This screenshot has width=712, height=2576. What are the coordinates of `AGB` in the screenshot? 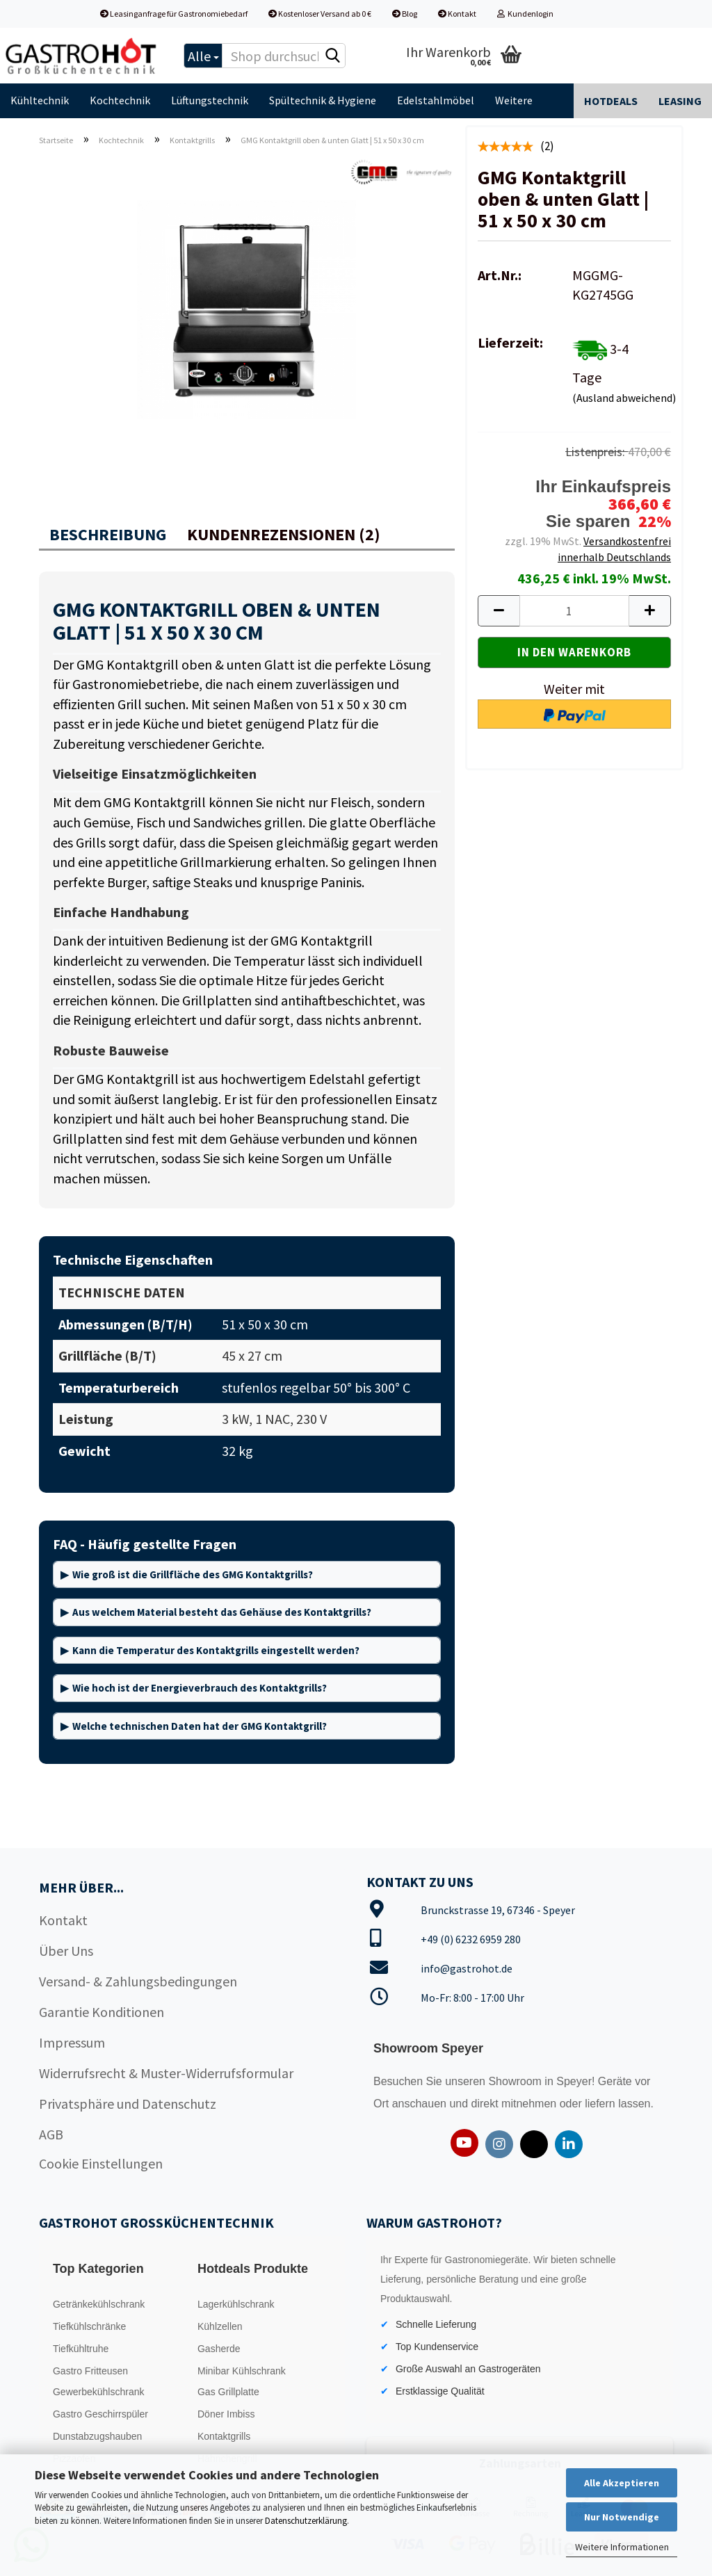 It's located at (51, 2134).